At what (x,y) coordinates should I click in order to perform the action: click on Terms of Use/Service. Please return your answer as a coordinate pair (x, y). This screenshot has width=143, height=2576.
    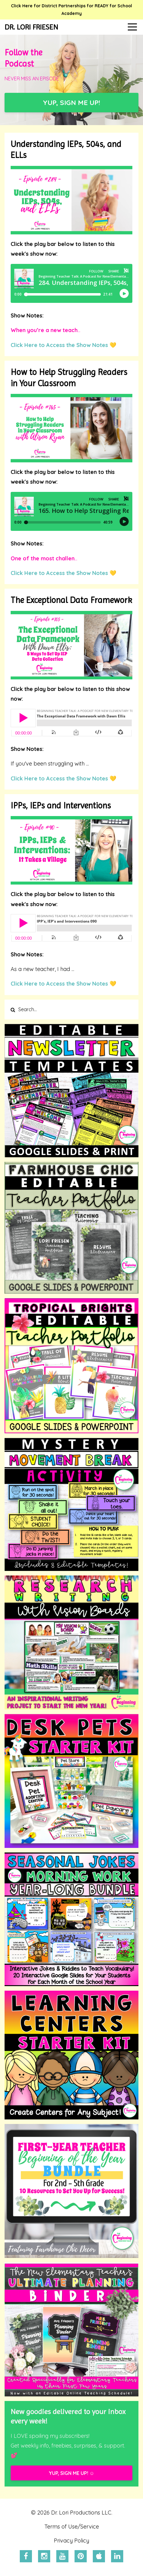
    Looking at the image, I should click on (71, 2526).